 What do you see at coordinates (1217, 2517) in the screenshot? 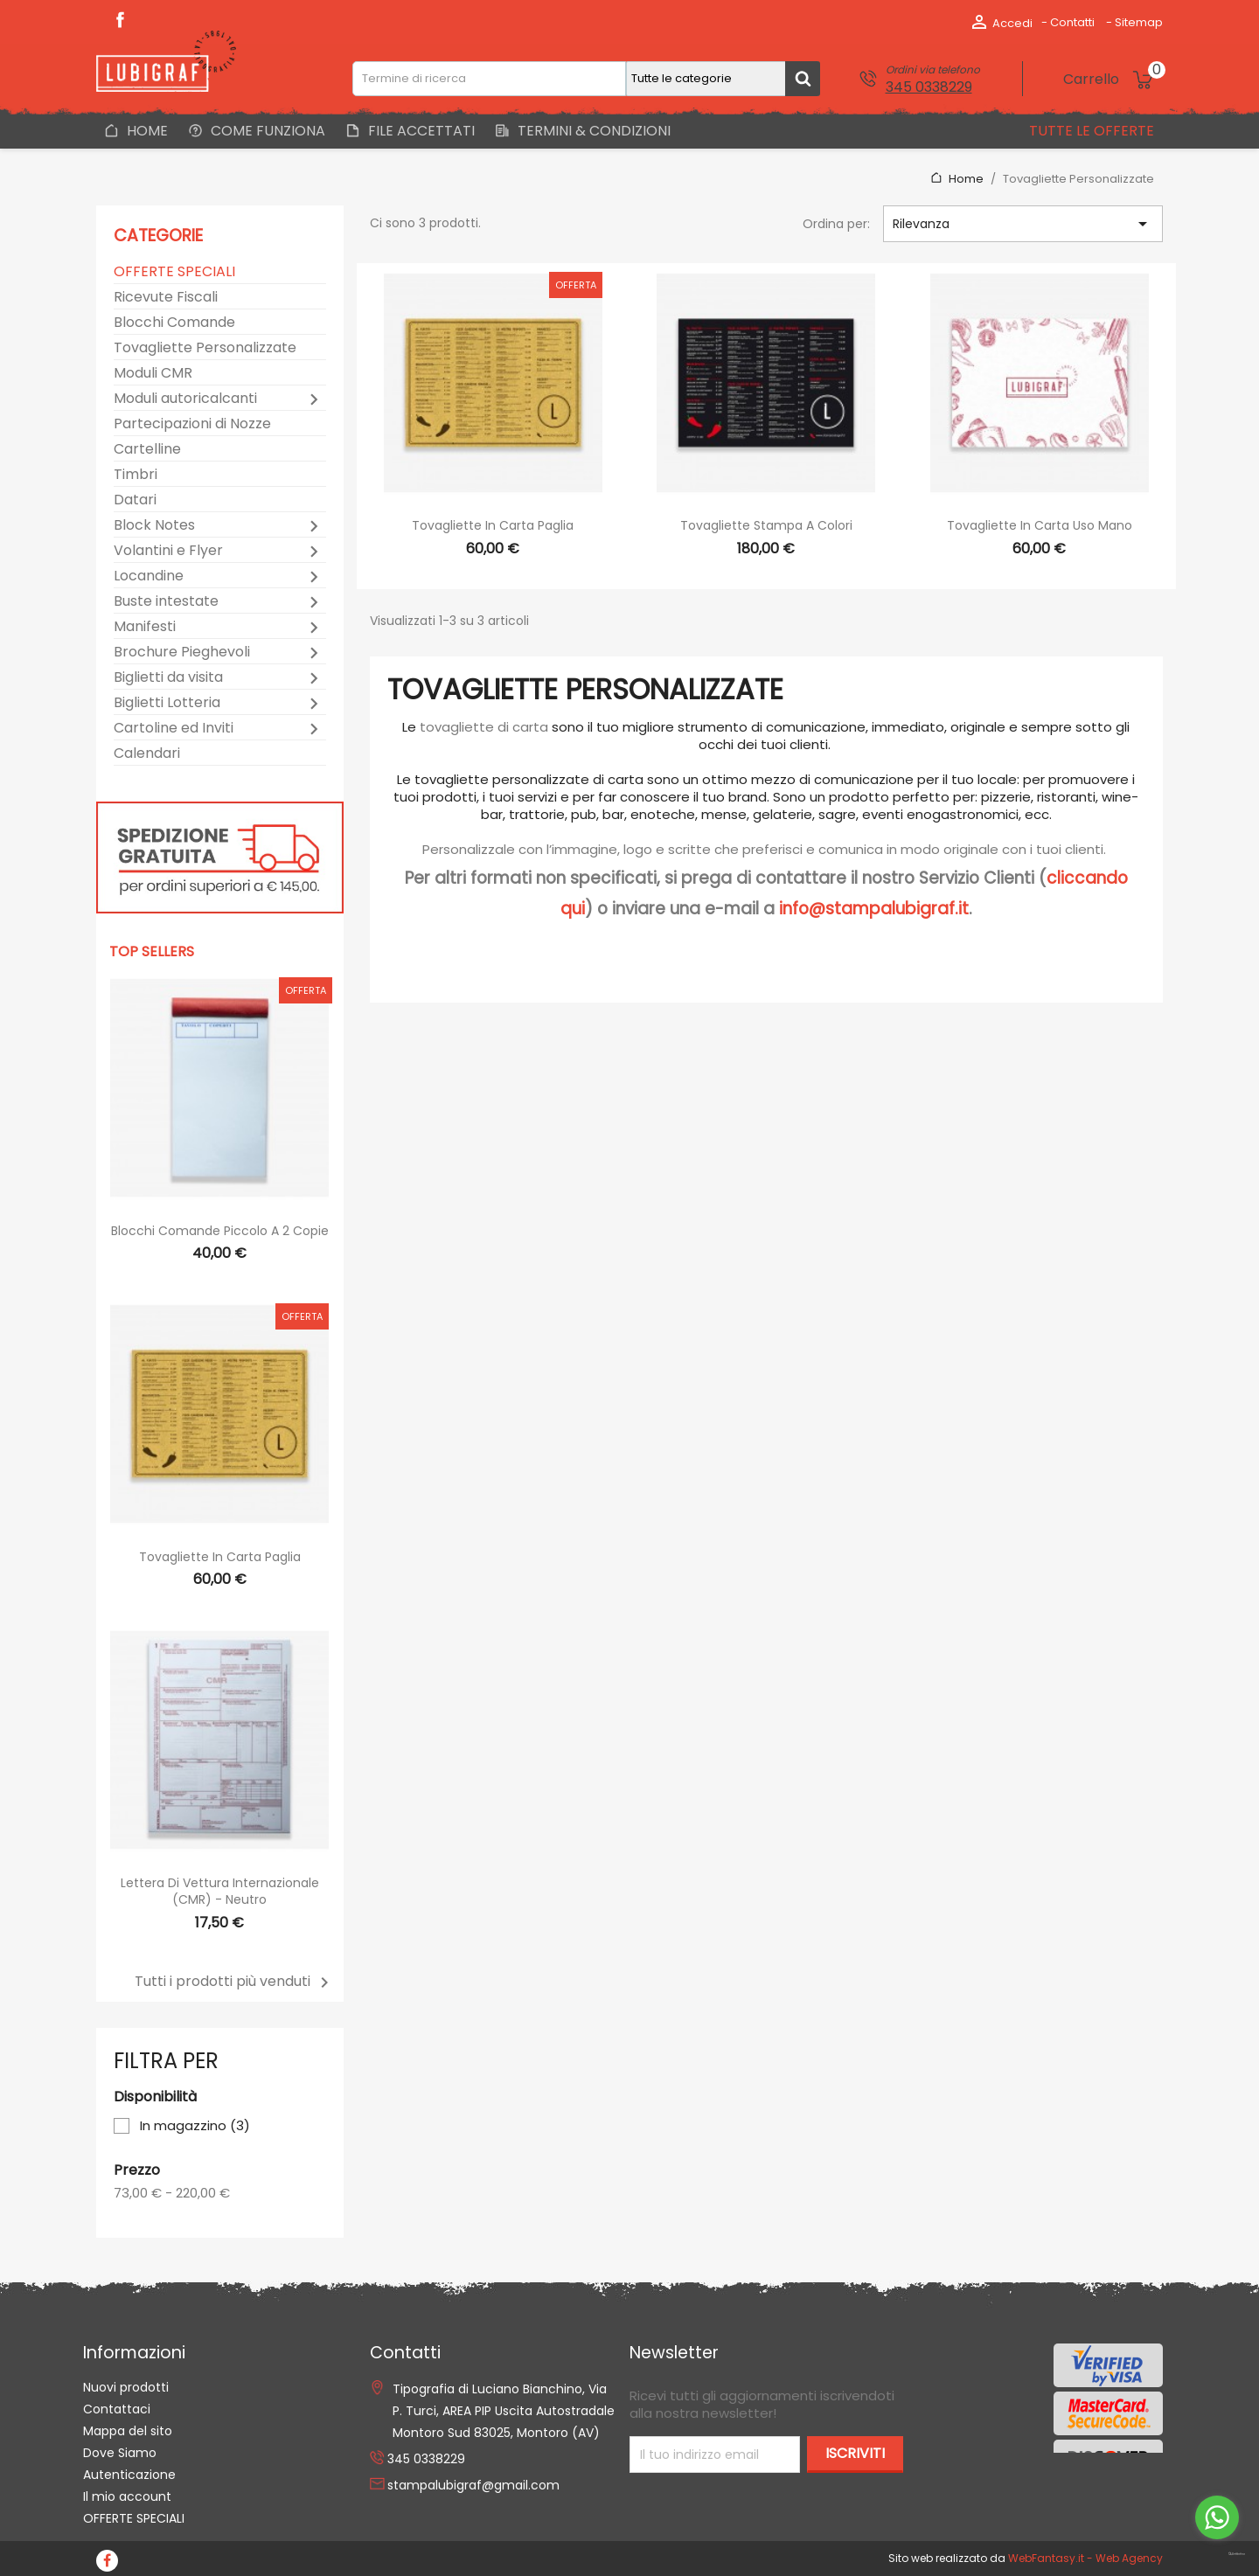
I see `[Go to whatsapp]` at bounding box center [1217, 2517].